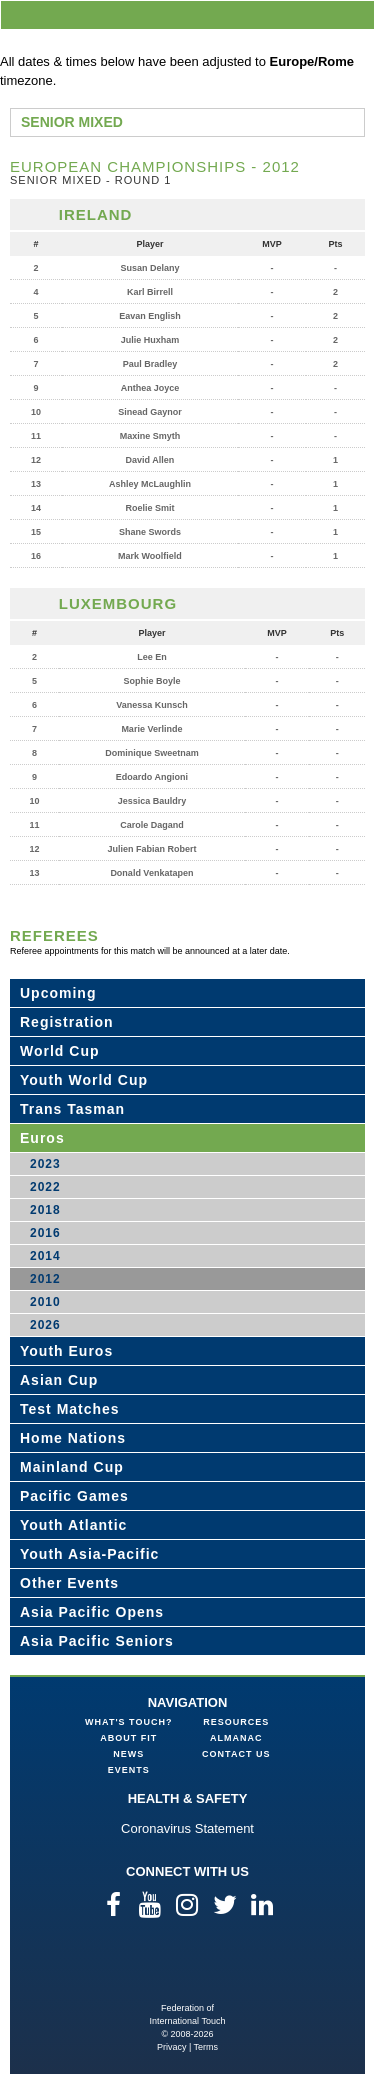 The width and height of the screenshot is (375, 2074). I want to click on Home Nations, so click(73, 1438).